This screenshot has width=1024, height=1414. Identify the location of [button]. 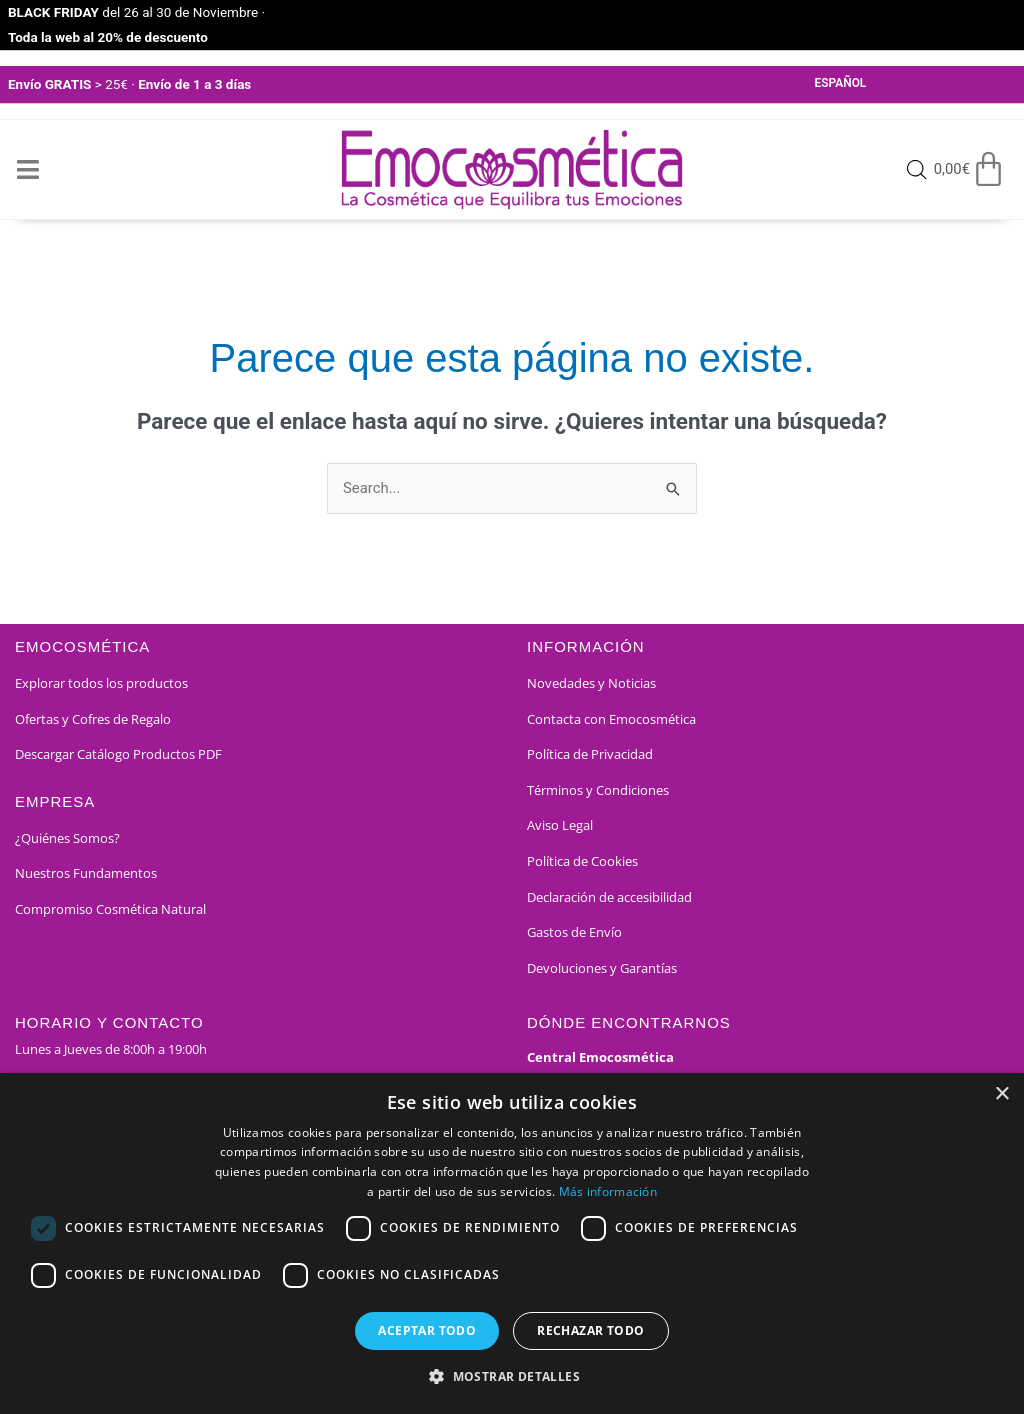
(512, 1377).